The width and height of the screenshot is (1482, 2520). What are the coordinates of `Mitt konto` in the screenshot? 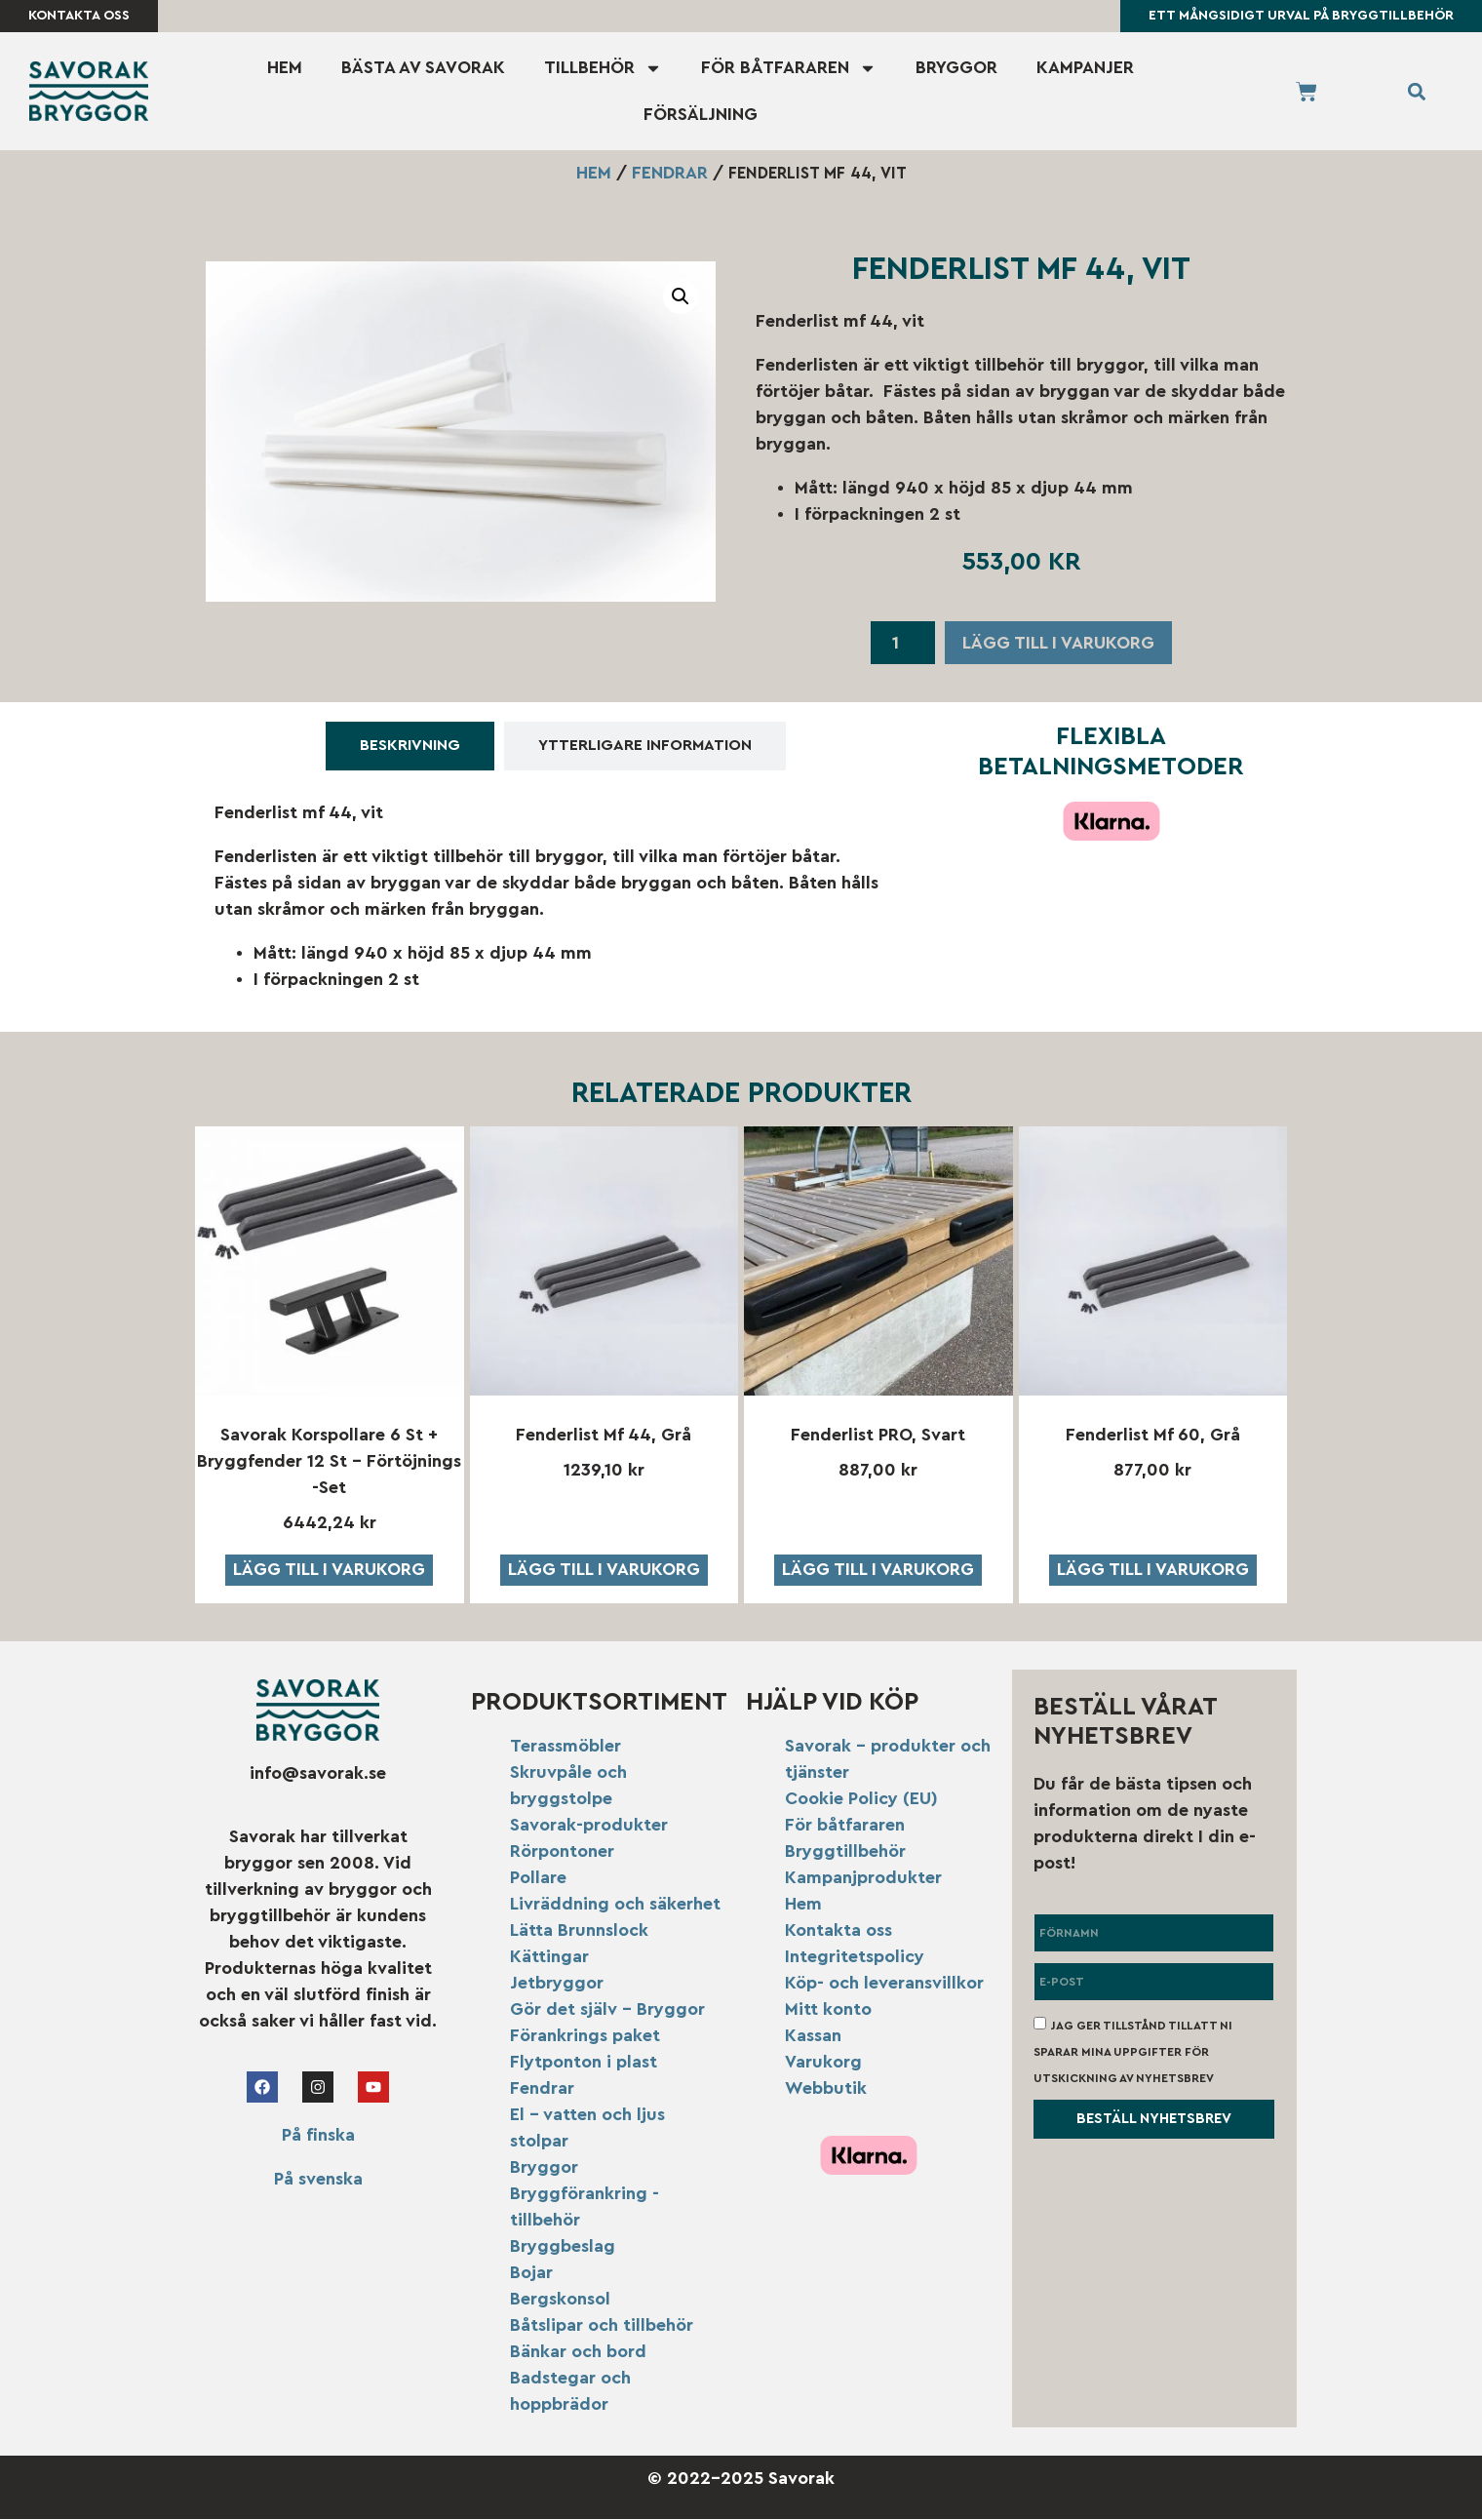 It's located at (828, 2010).